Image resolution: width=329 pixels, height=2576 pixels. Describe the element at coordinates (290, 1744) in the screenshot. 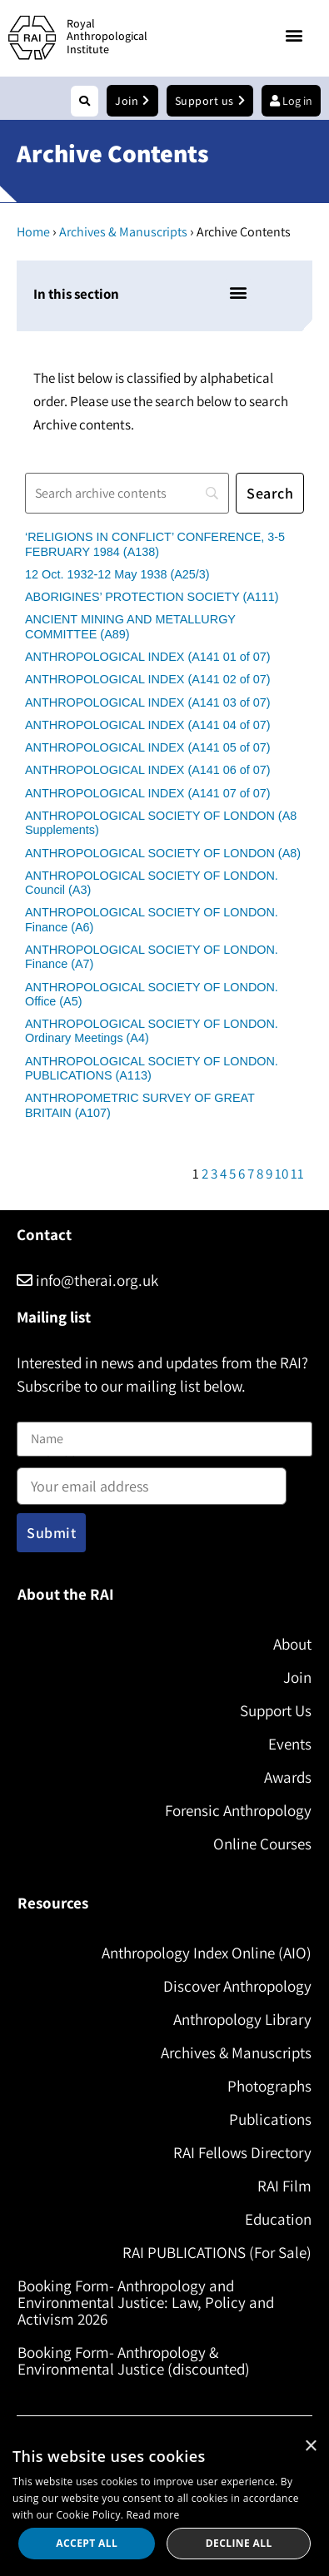

I see `Events` at that location.